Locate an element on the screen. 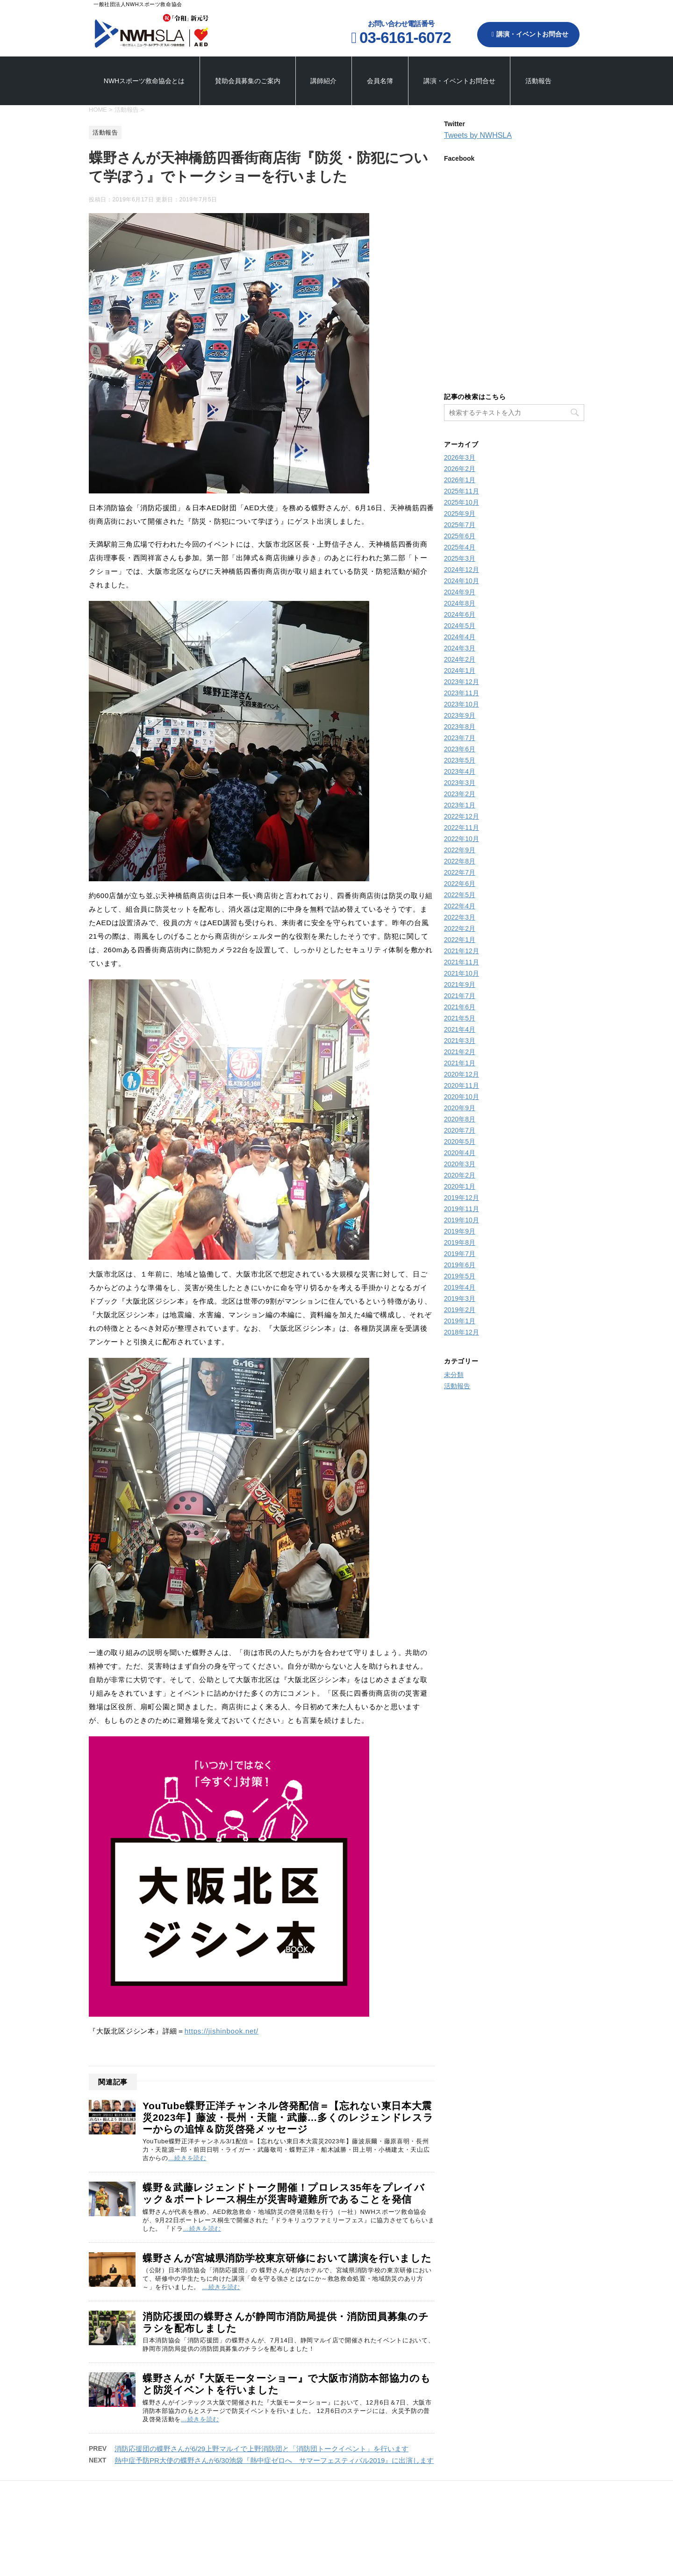 The width and height of the screenshot is (673, 2576). 2022年4月 is located at coordinates (459, 906).